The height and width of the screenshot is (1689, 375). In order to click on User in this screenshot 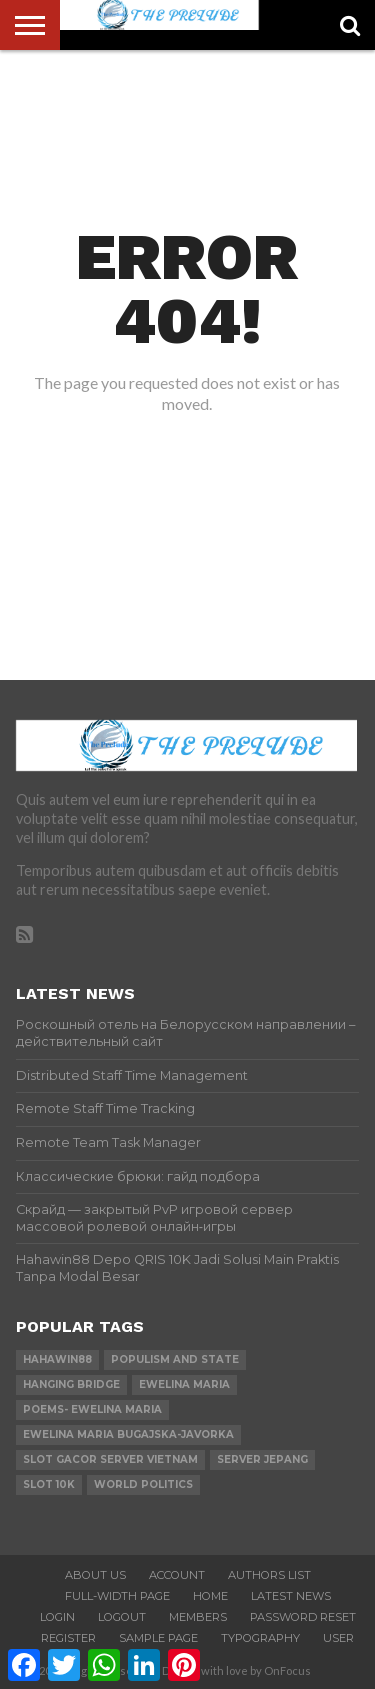, I will do `click(338, 1638)`.